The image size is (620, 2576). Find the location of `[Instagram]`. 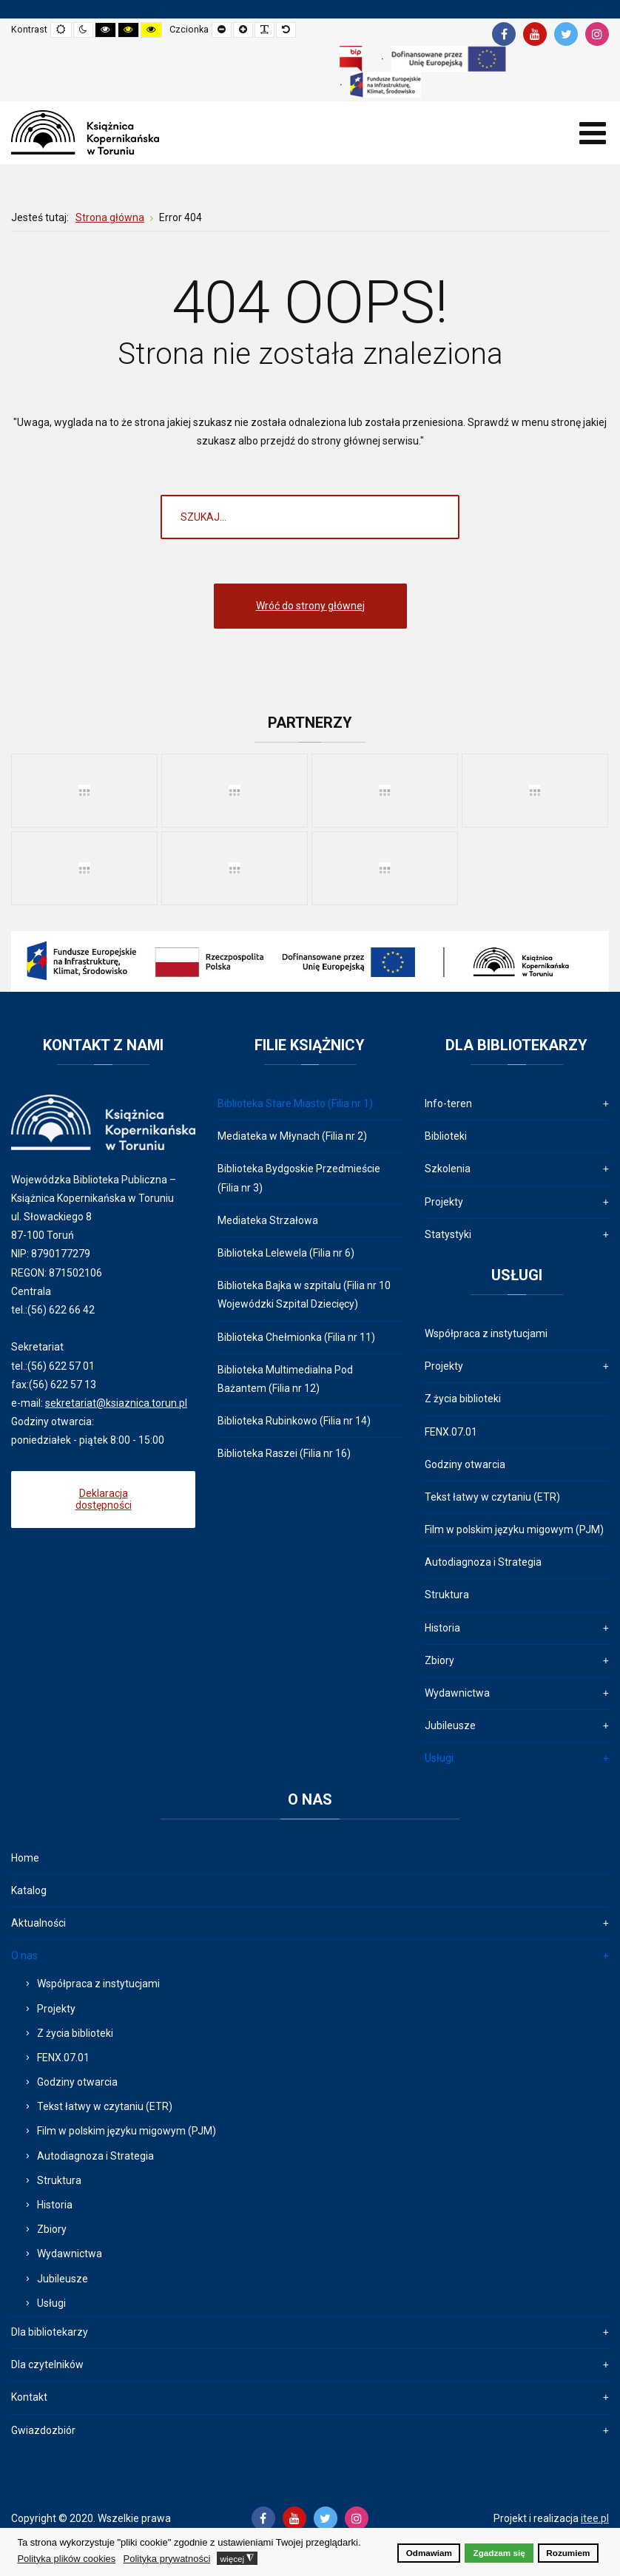

[Instagram] is located at coordinates (597, 34).